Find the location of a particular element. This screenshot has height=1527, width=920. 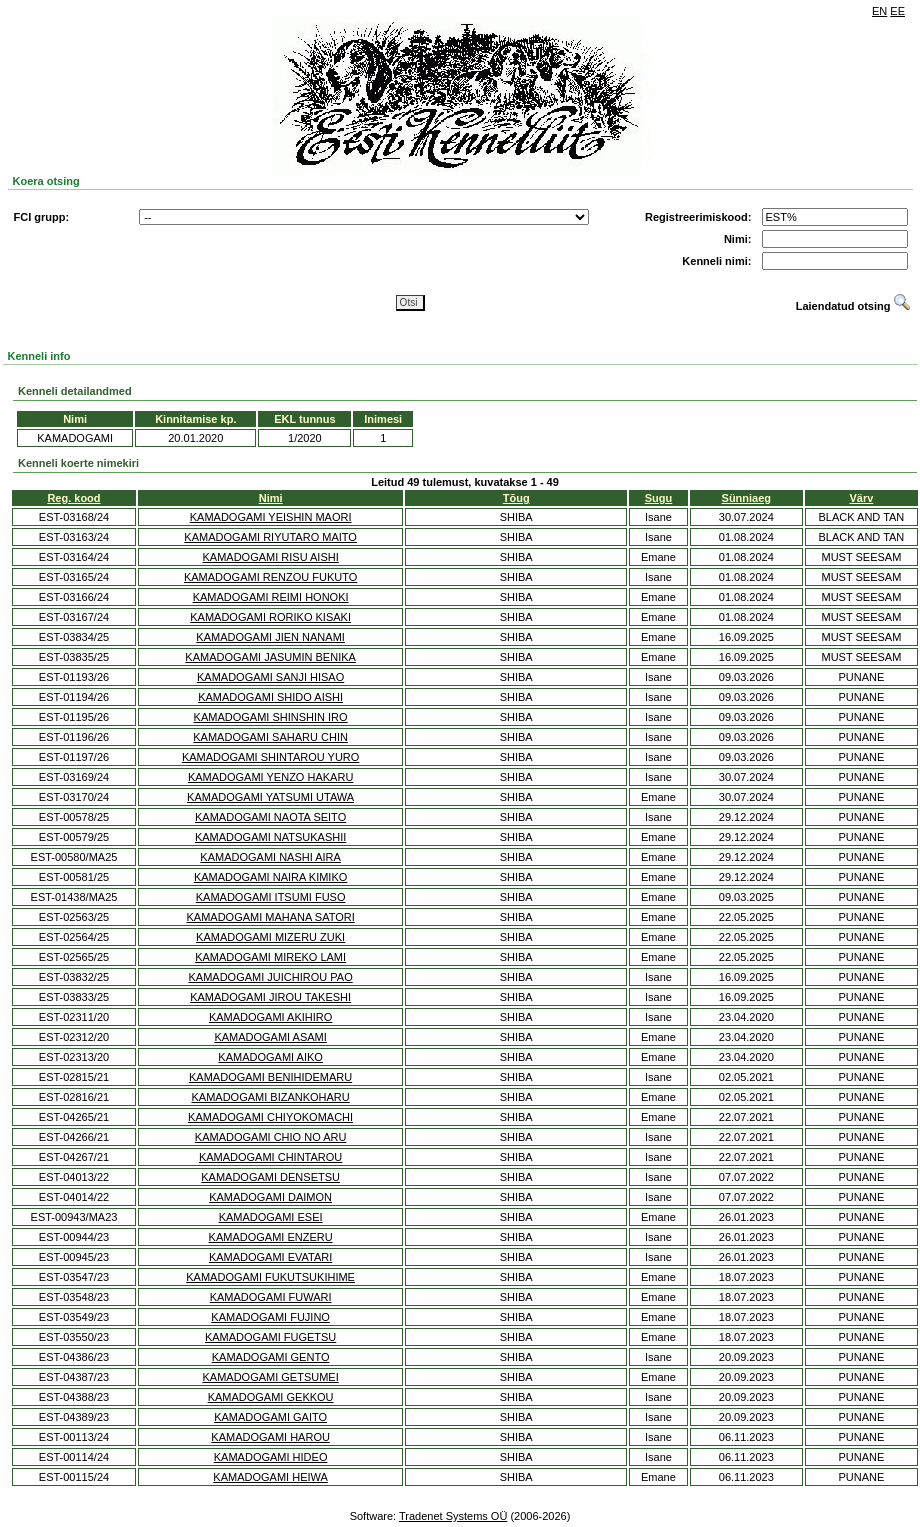

Tradenet Systems OÜ is located at coordinates (453, 1516).